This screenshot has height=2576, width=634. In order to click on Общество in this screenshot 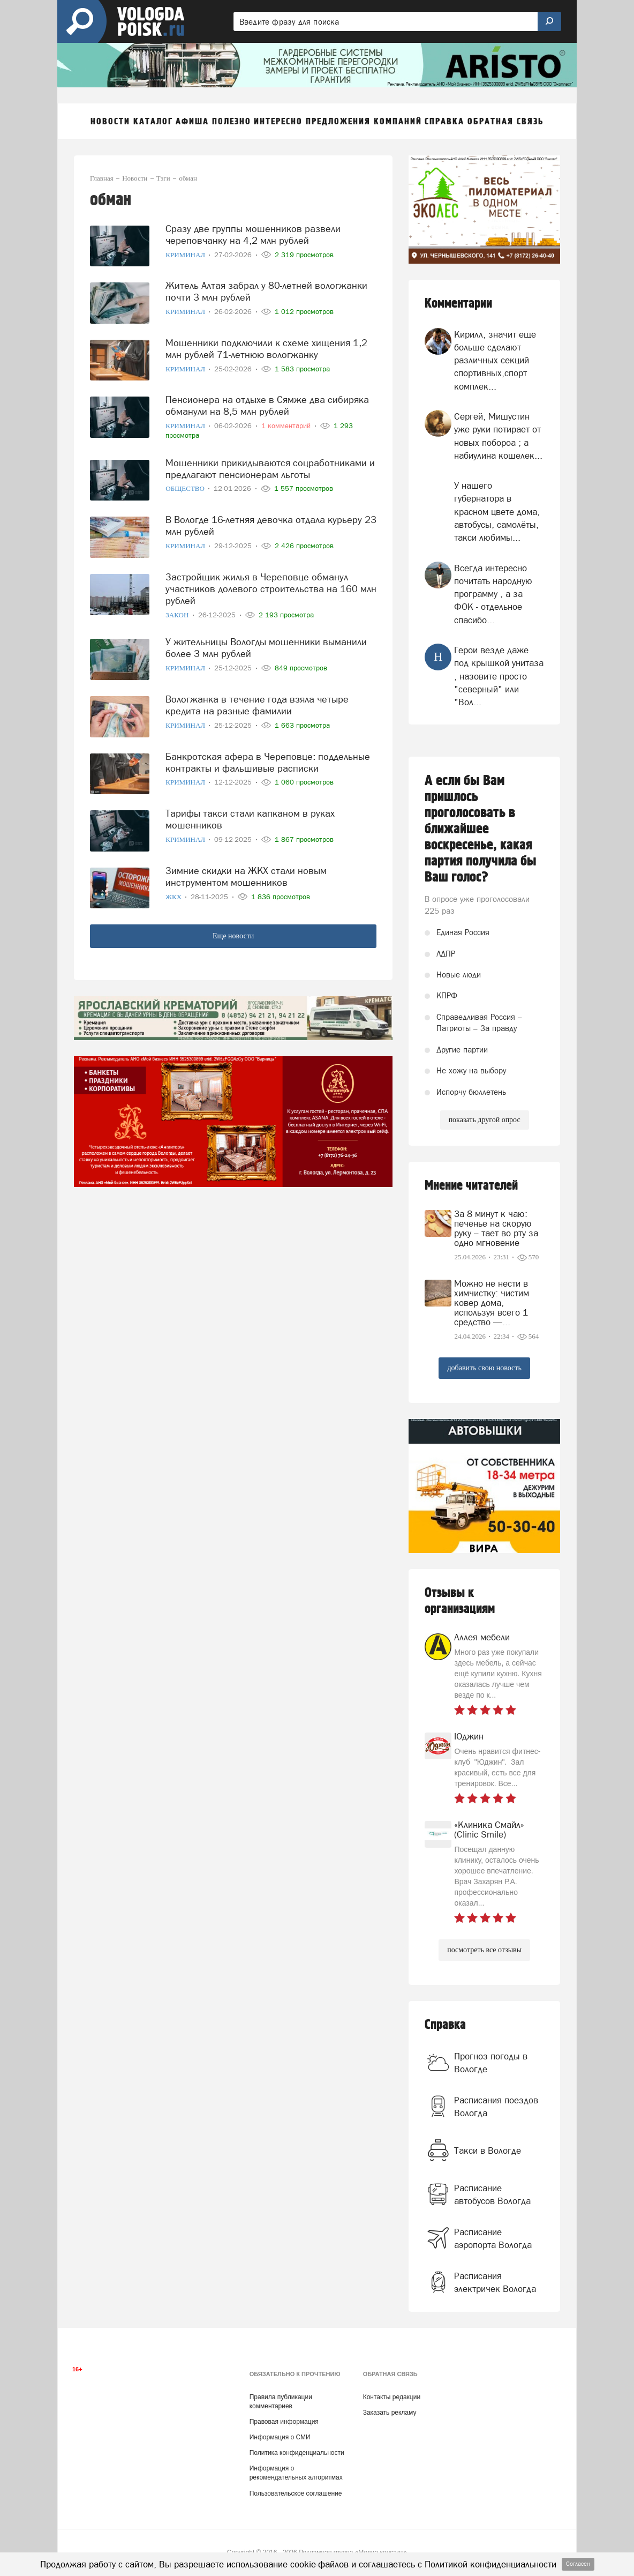, I will do `click(185, 488)`.